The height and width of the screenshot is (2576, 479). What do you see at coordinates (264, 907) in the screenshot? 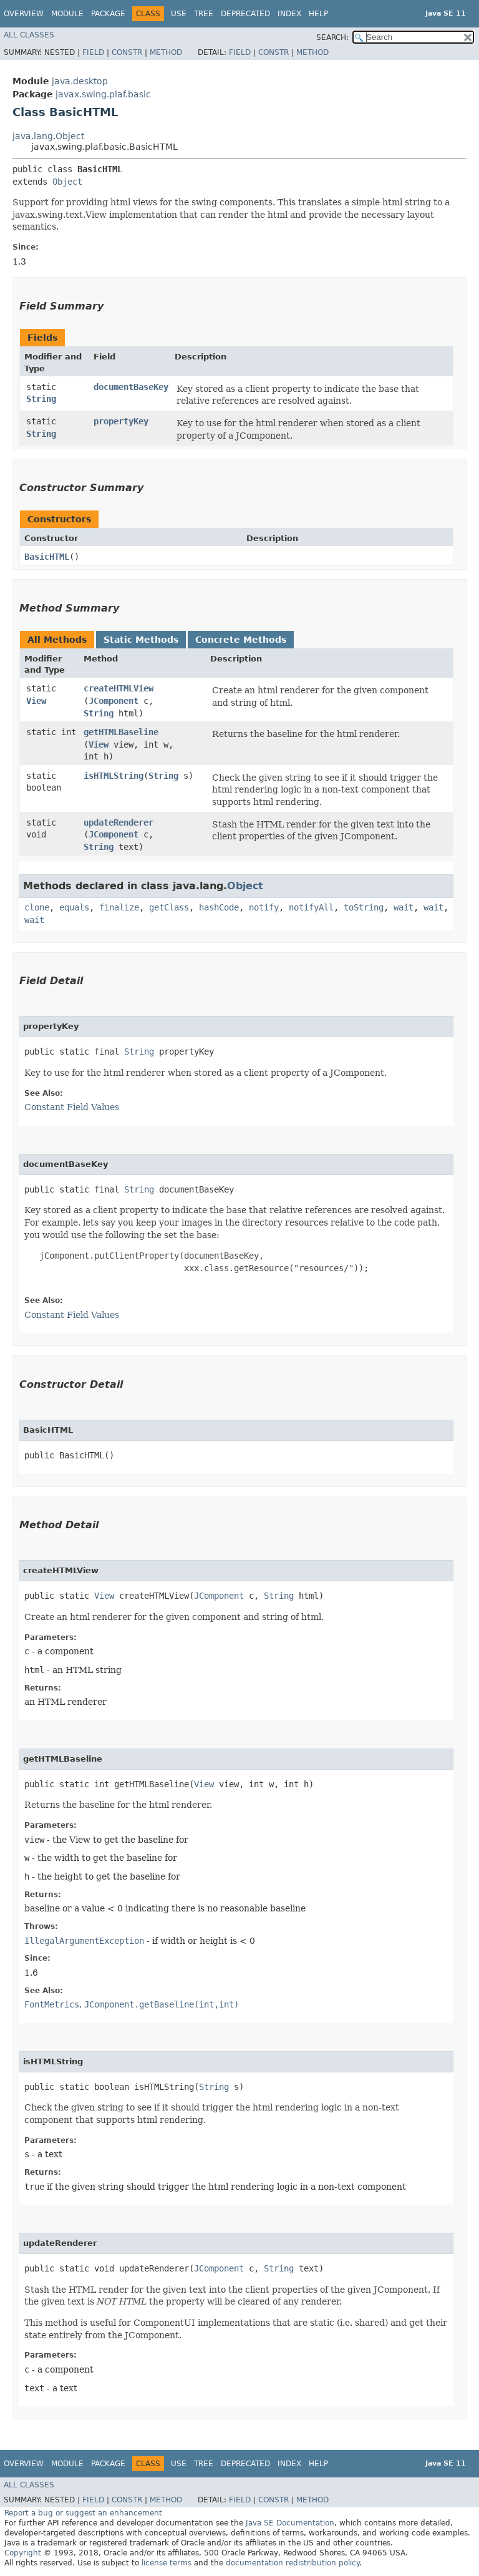
I see `notify` at bounding box center [264, 907].